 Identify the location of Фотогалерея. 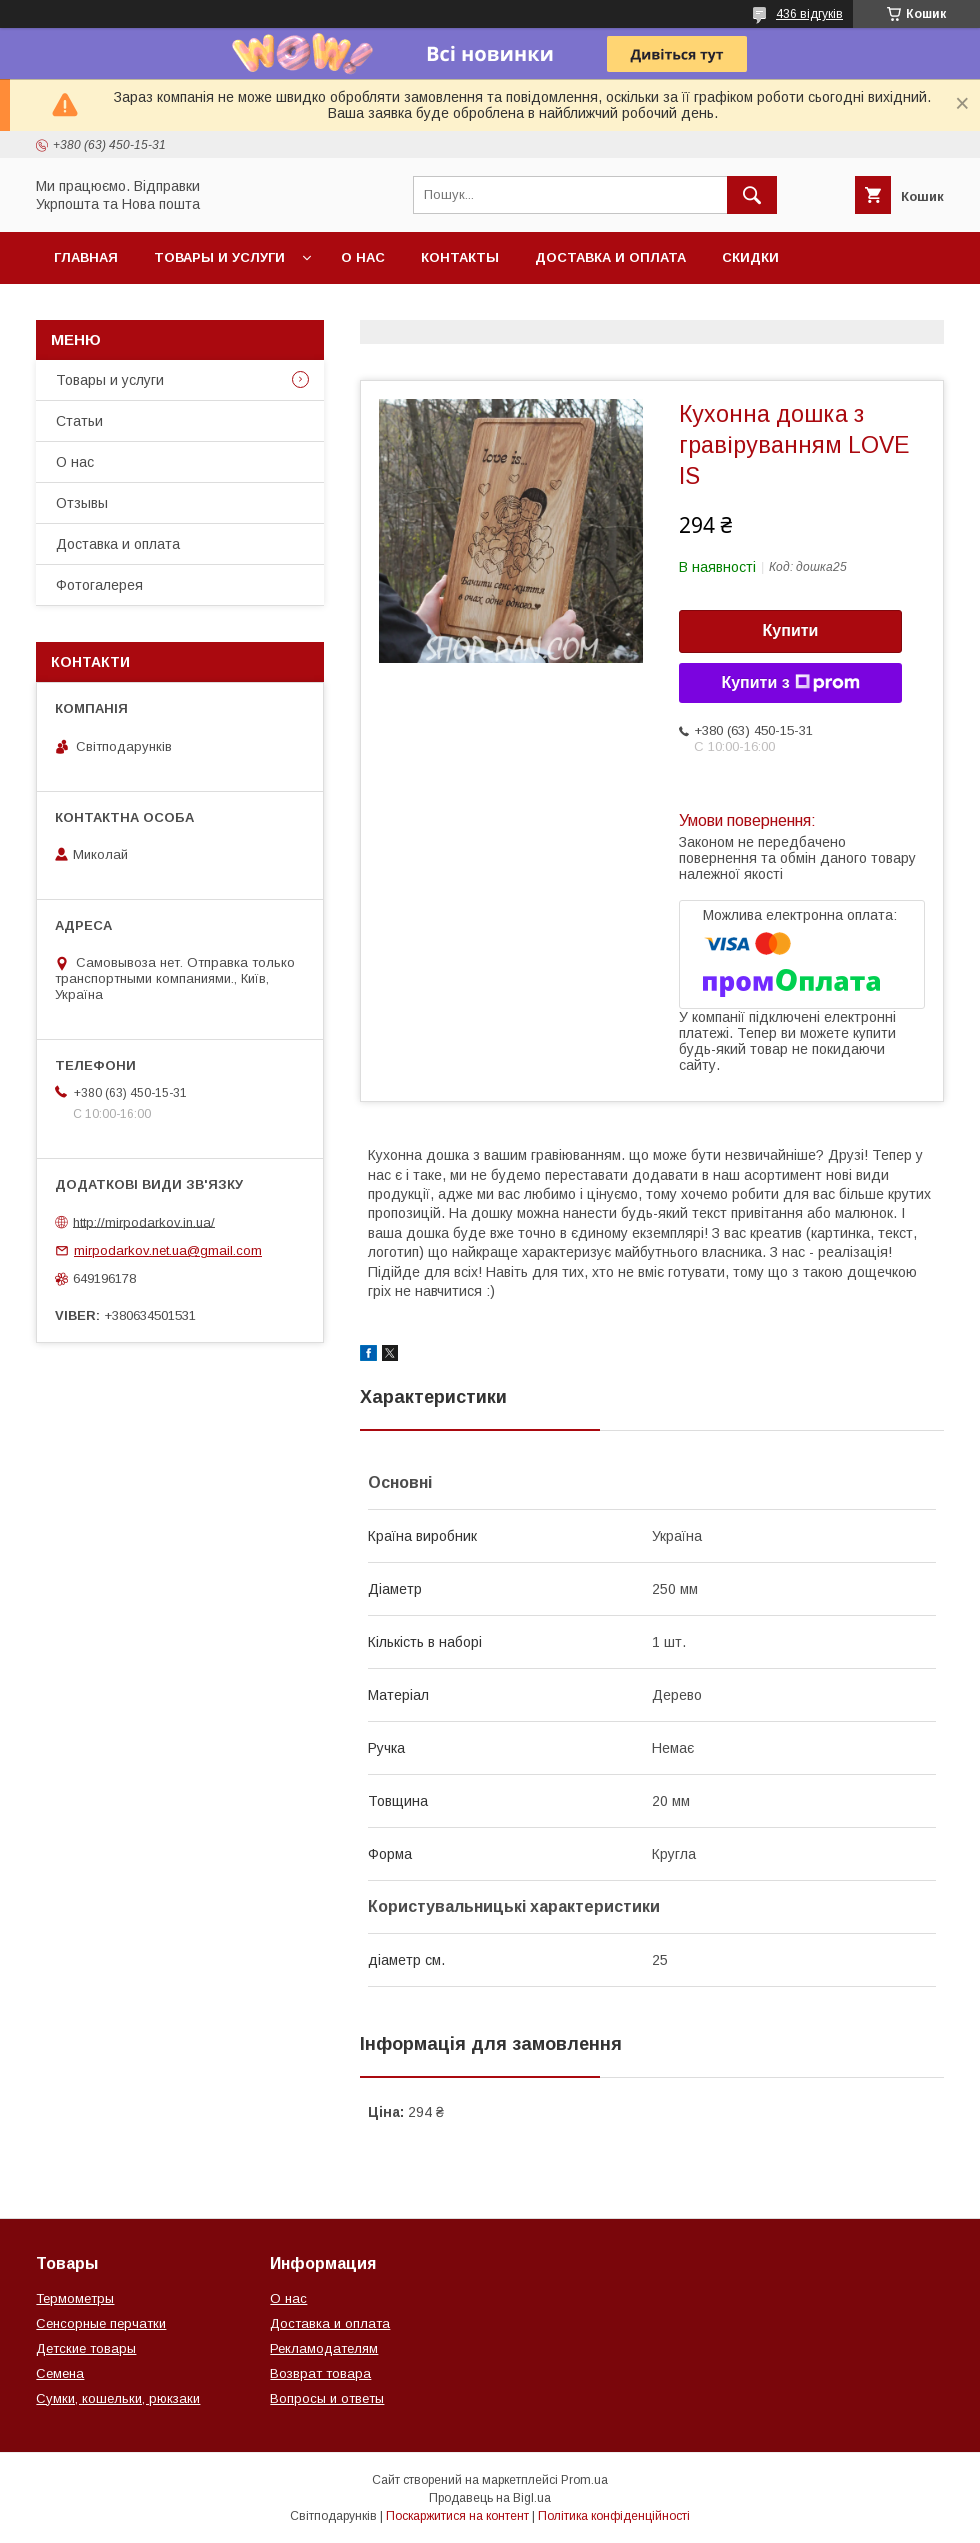
(99, 585).